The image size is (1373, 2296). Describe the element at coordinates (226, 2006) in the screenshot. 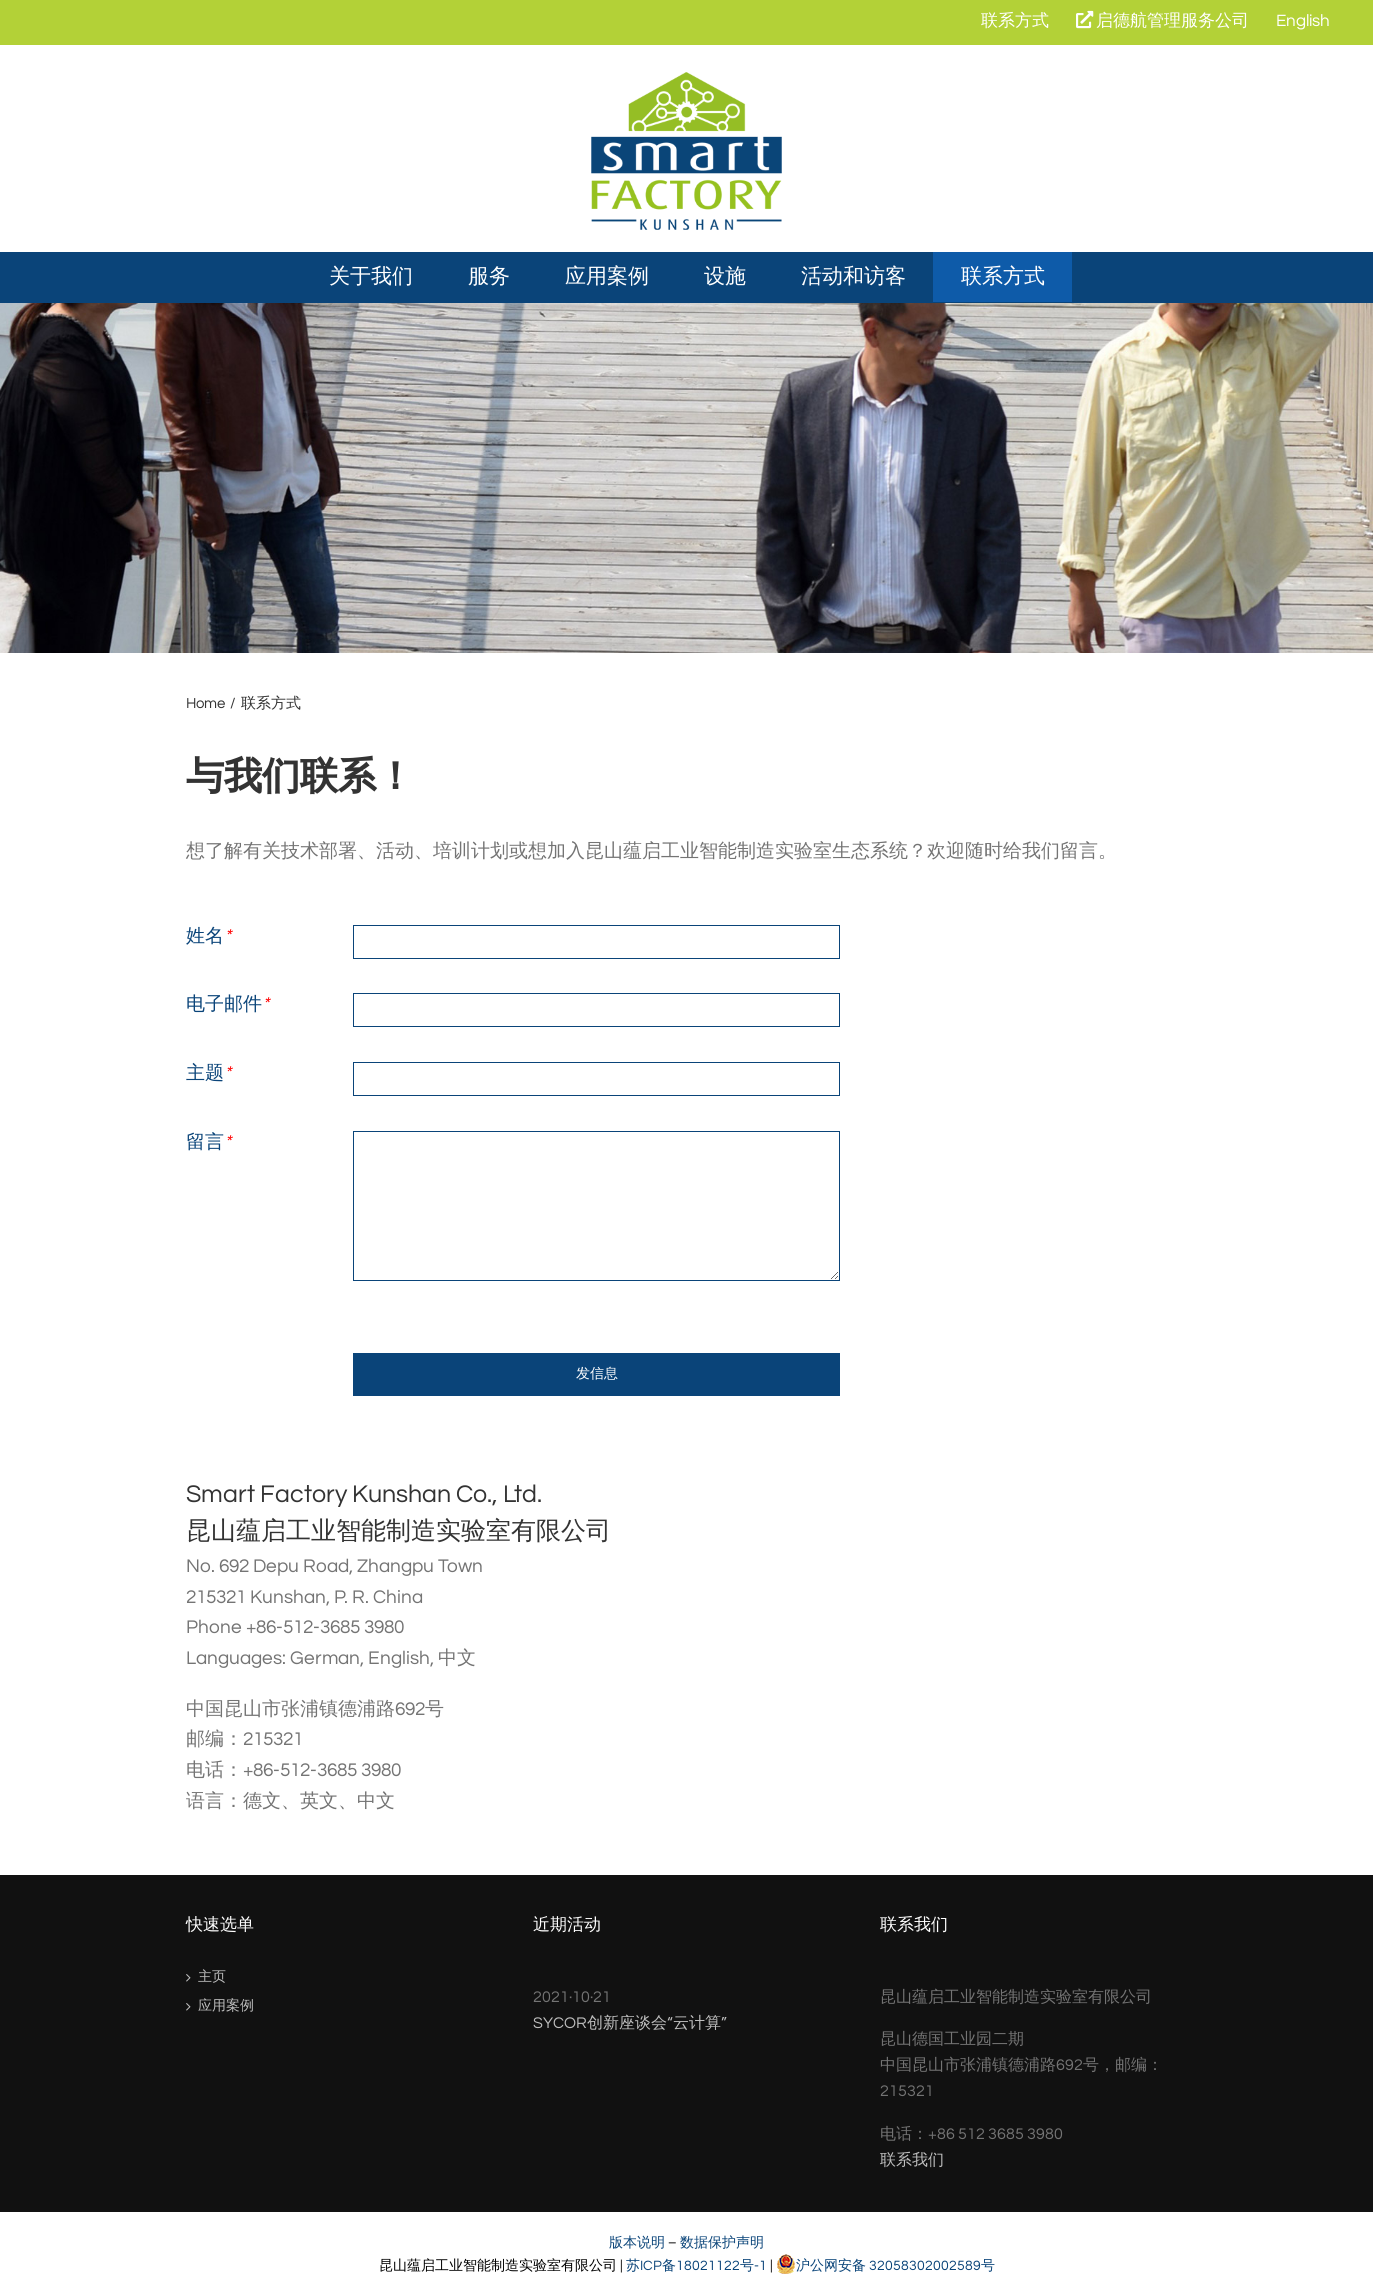

I see `应用案例` at that location.